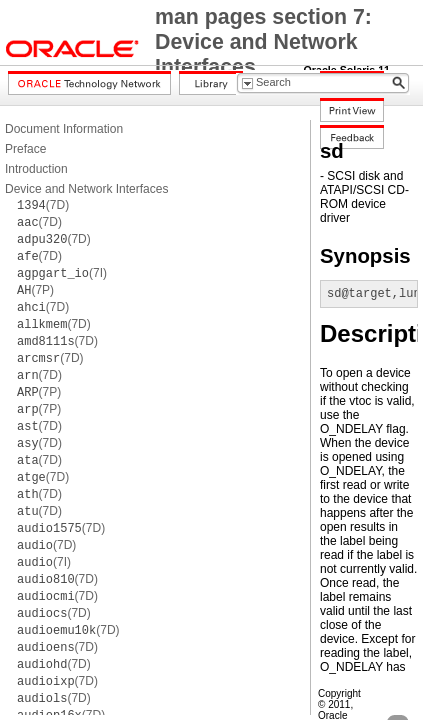  I want to click on Preface, so click(25, 149).